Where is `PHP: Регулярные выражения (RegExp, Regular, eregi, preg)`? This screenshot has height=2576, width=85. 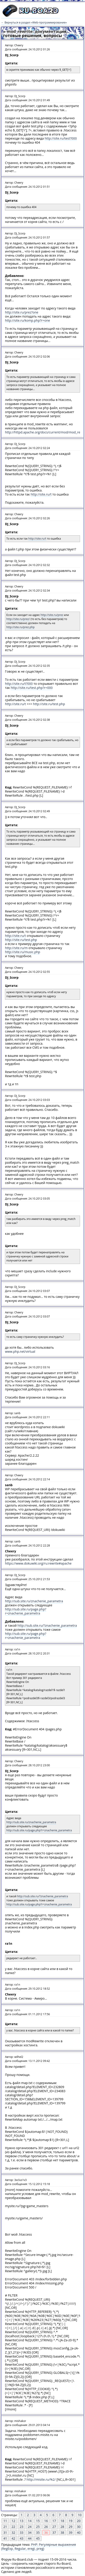
PHP: Регулярные выражения (RegExp, Regular, eregi, preg) is located at coordinates (38, 2546).